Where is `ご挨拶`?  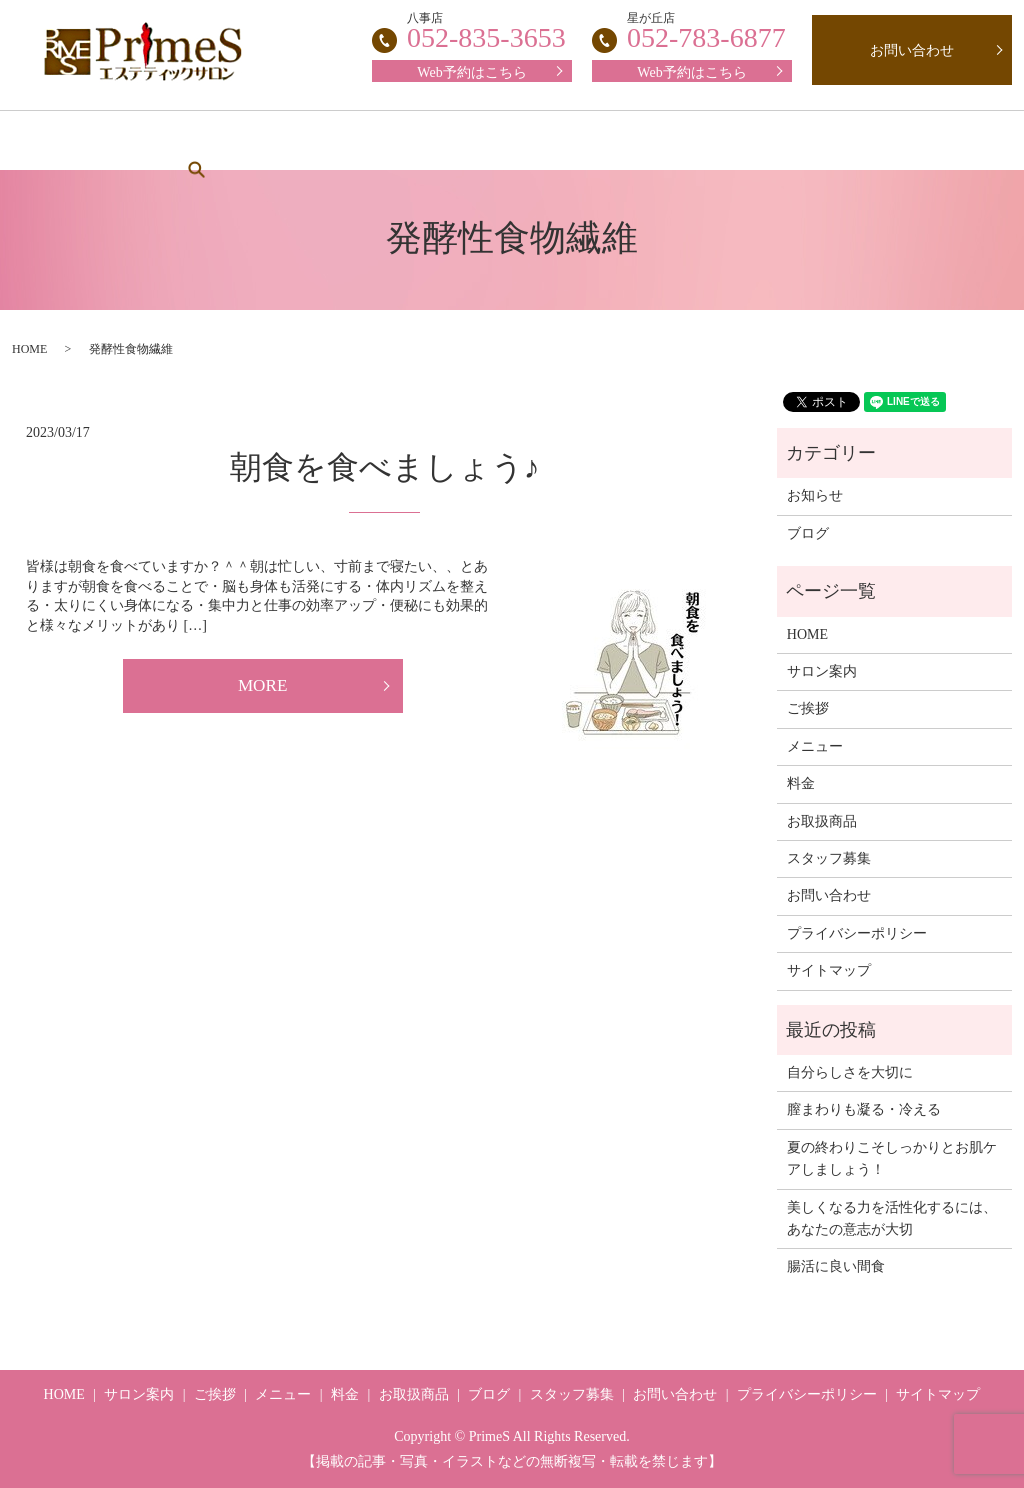
ご挨拶 is located at coordinates (300, 140).